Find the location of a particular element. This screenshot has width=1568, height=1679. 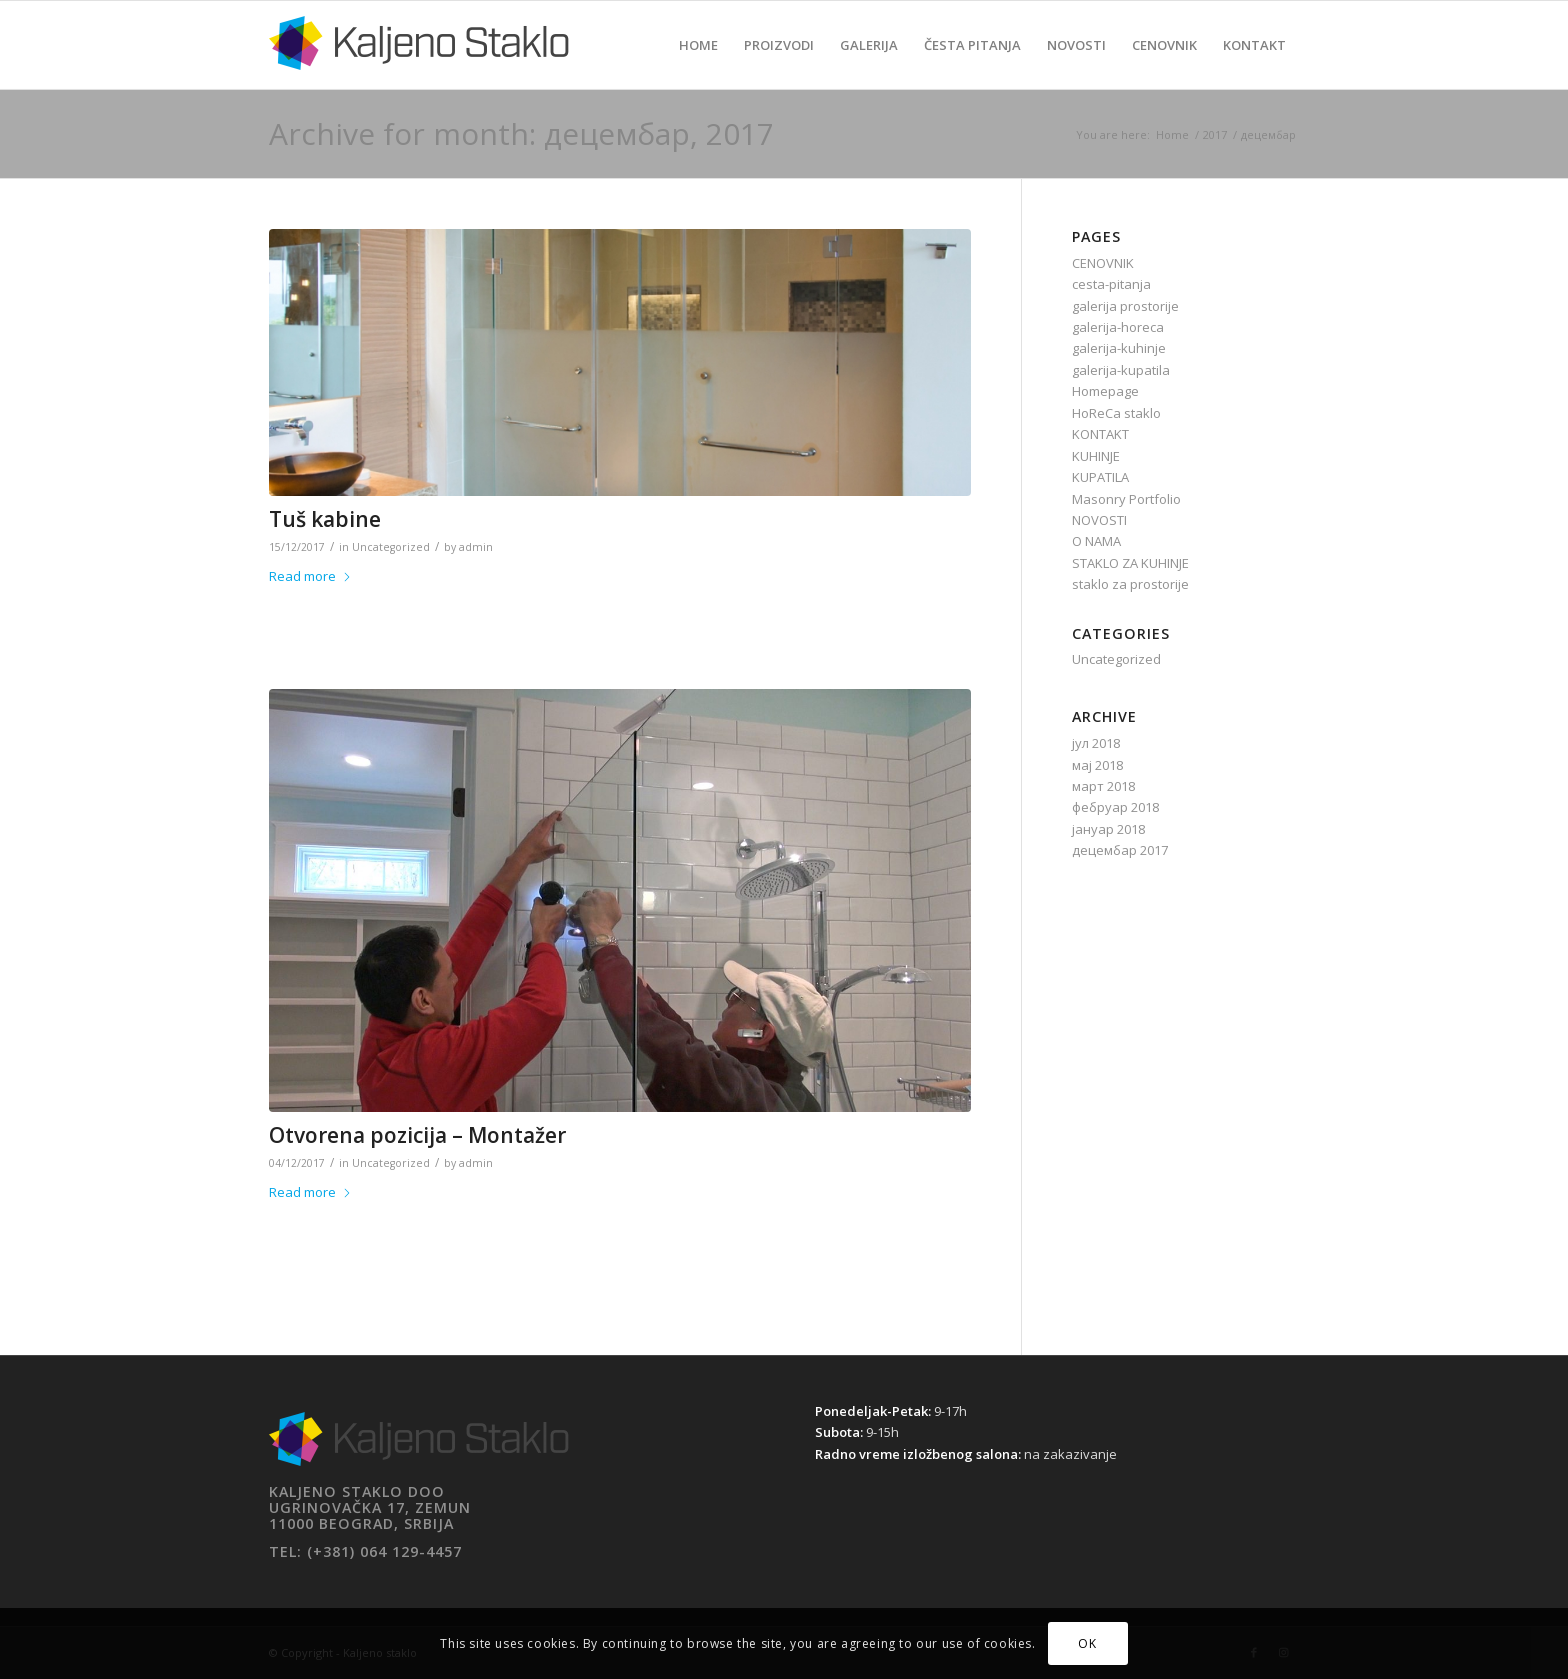

Otvorena pozicija – Montažer is located at coordinates (417, 1135).